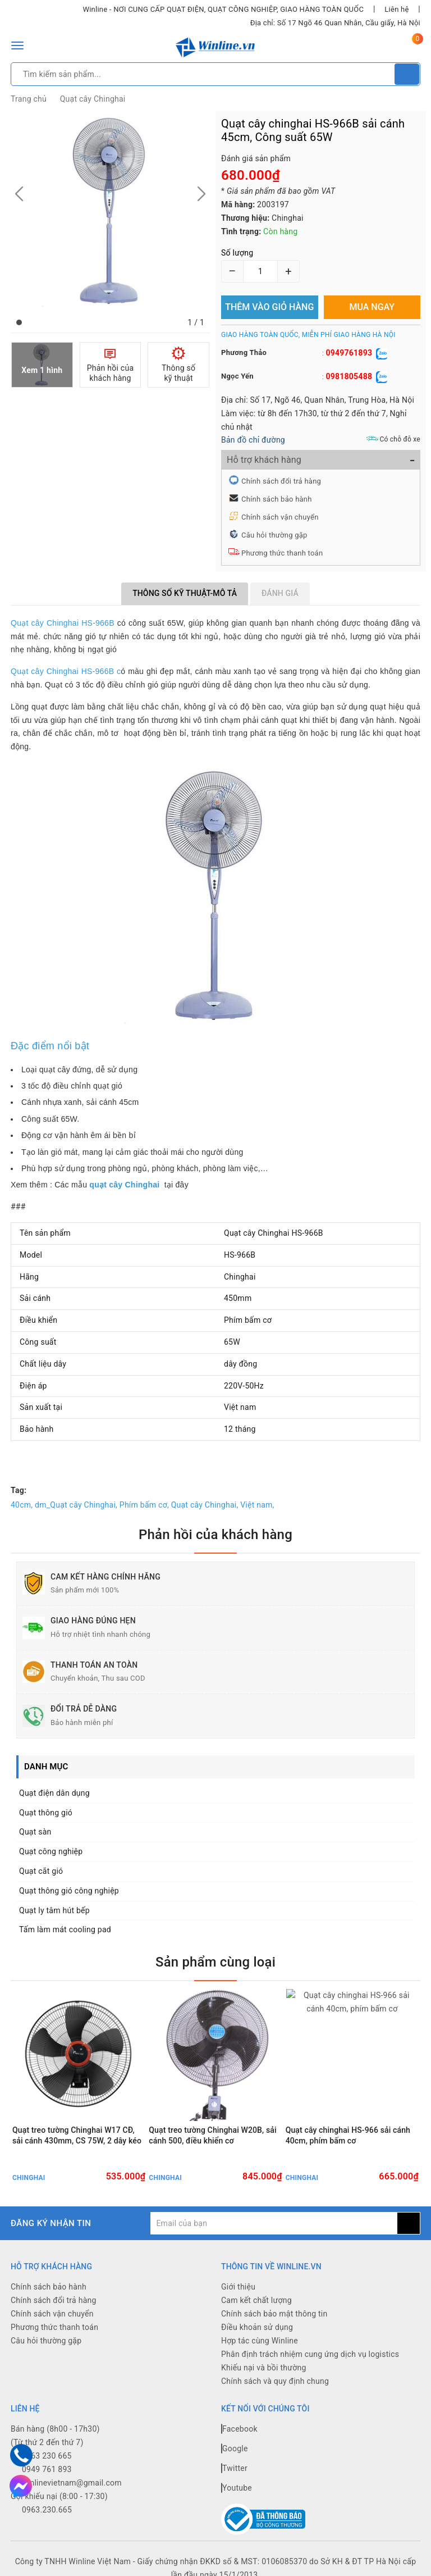 This screenshot has height=2576, width=431. Describe the element at coordinates (259, 2342) in the screenshot. I see `Hợp tác cùng Winline` at that location.